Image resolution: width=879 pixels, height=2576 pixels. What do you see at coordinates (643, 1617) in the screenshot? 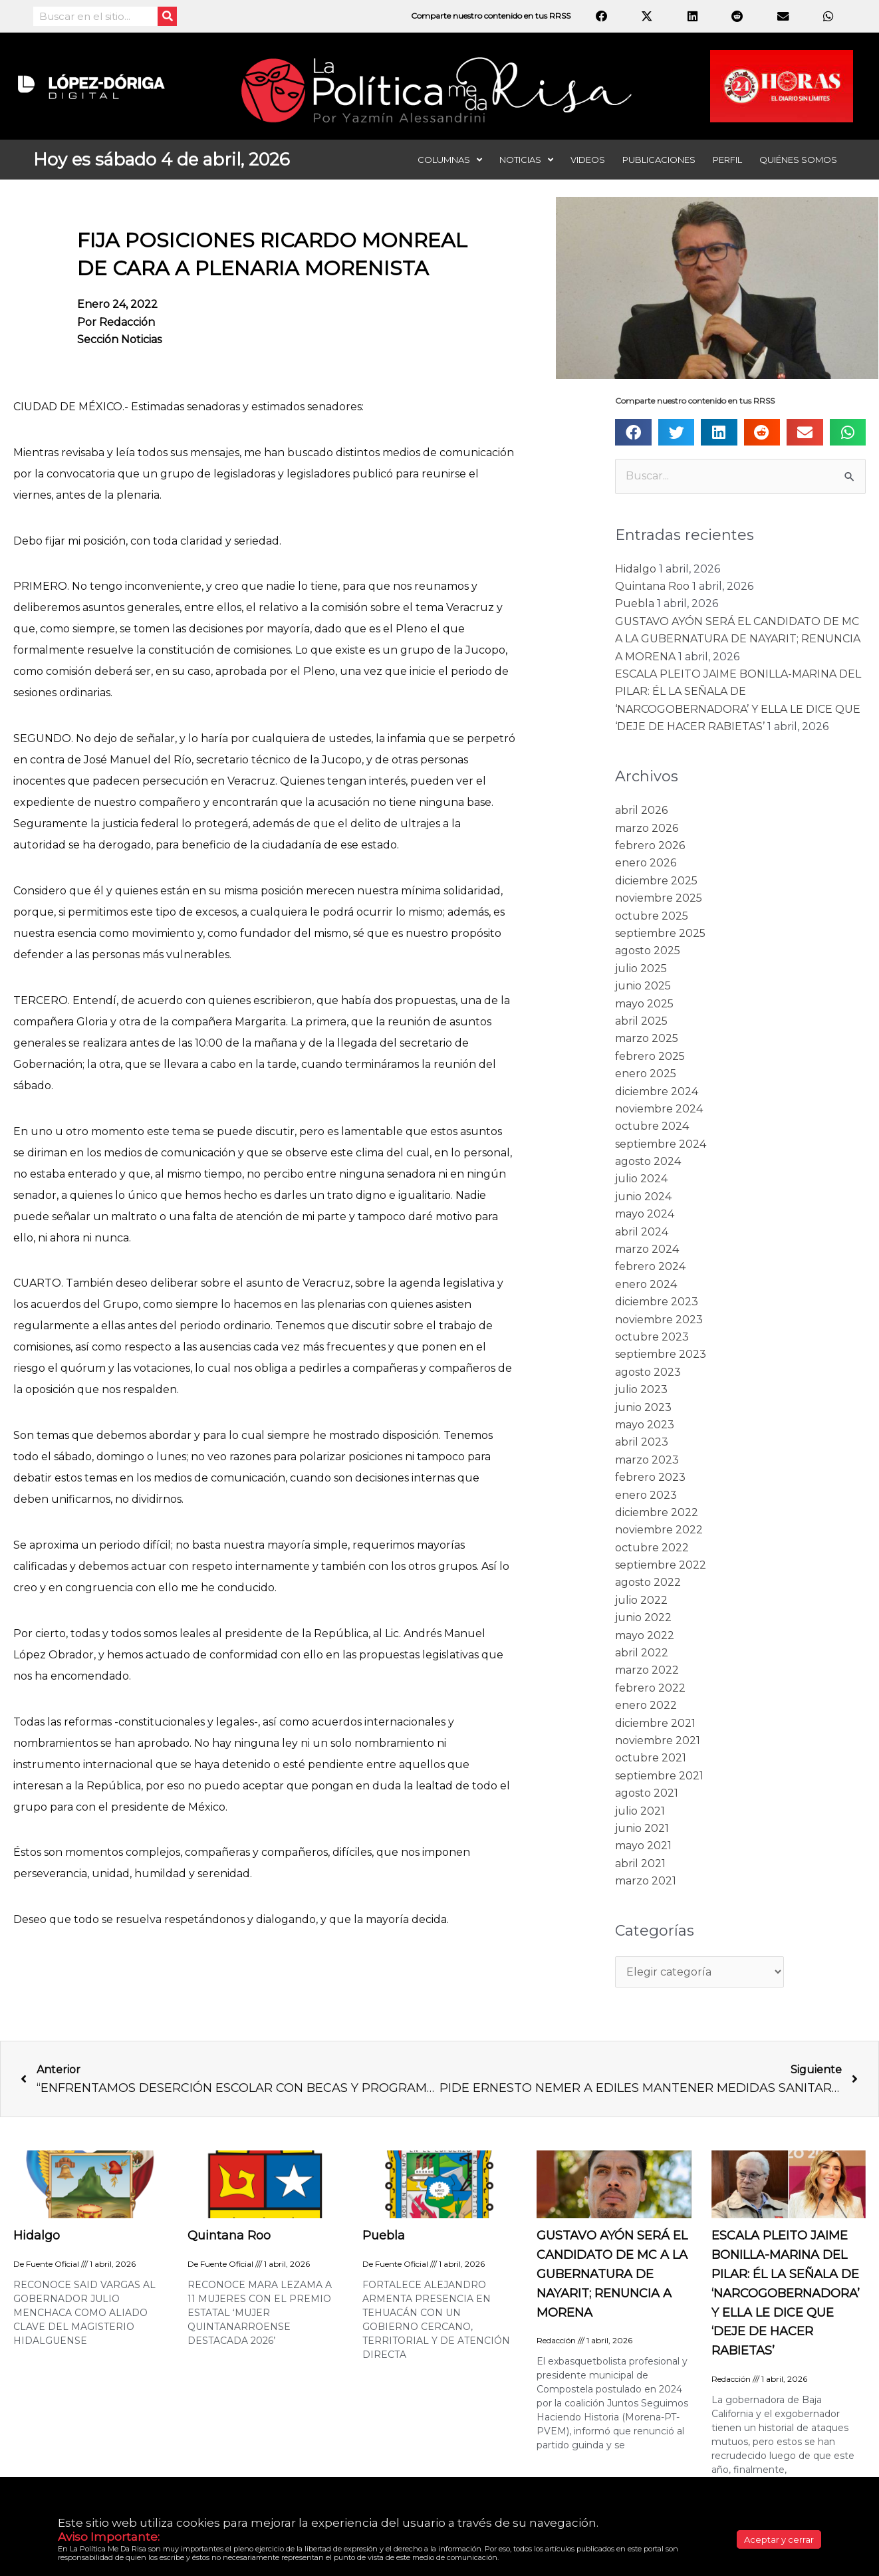
I see `junio 2022` at bounding box center [643, 1617].